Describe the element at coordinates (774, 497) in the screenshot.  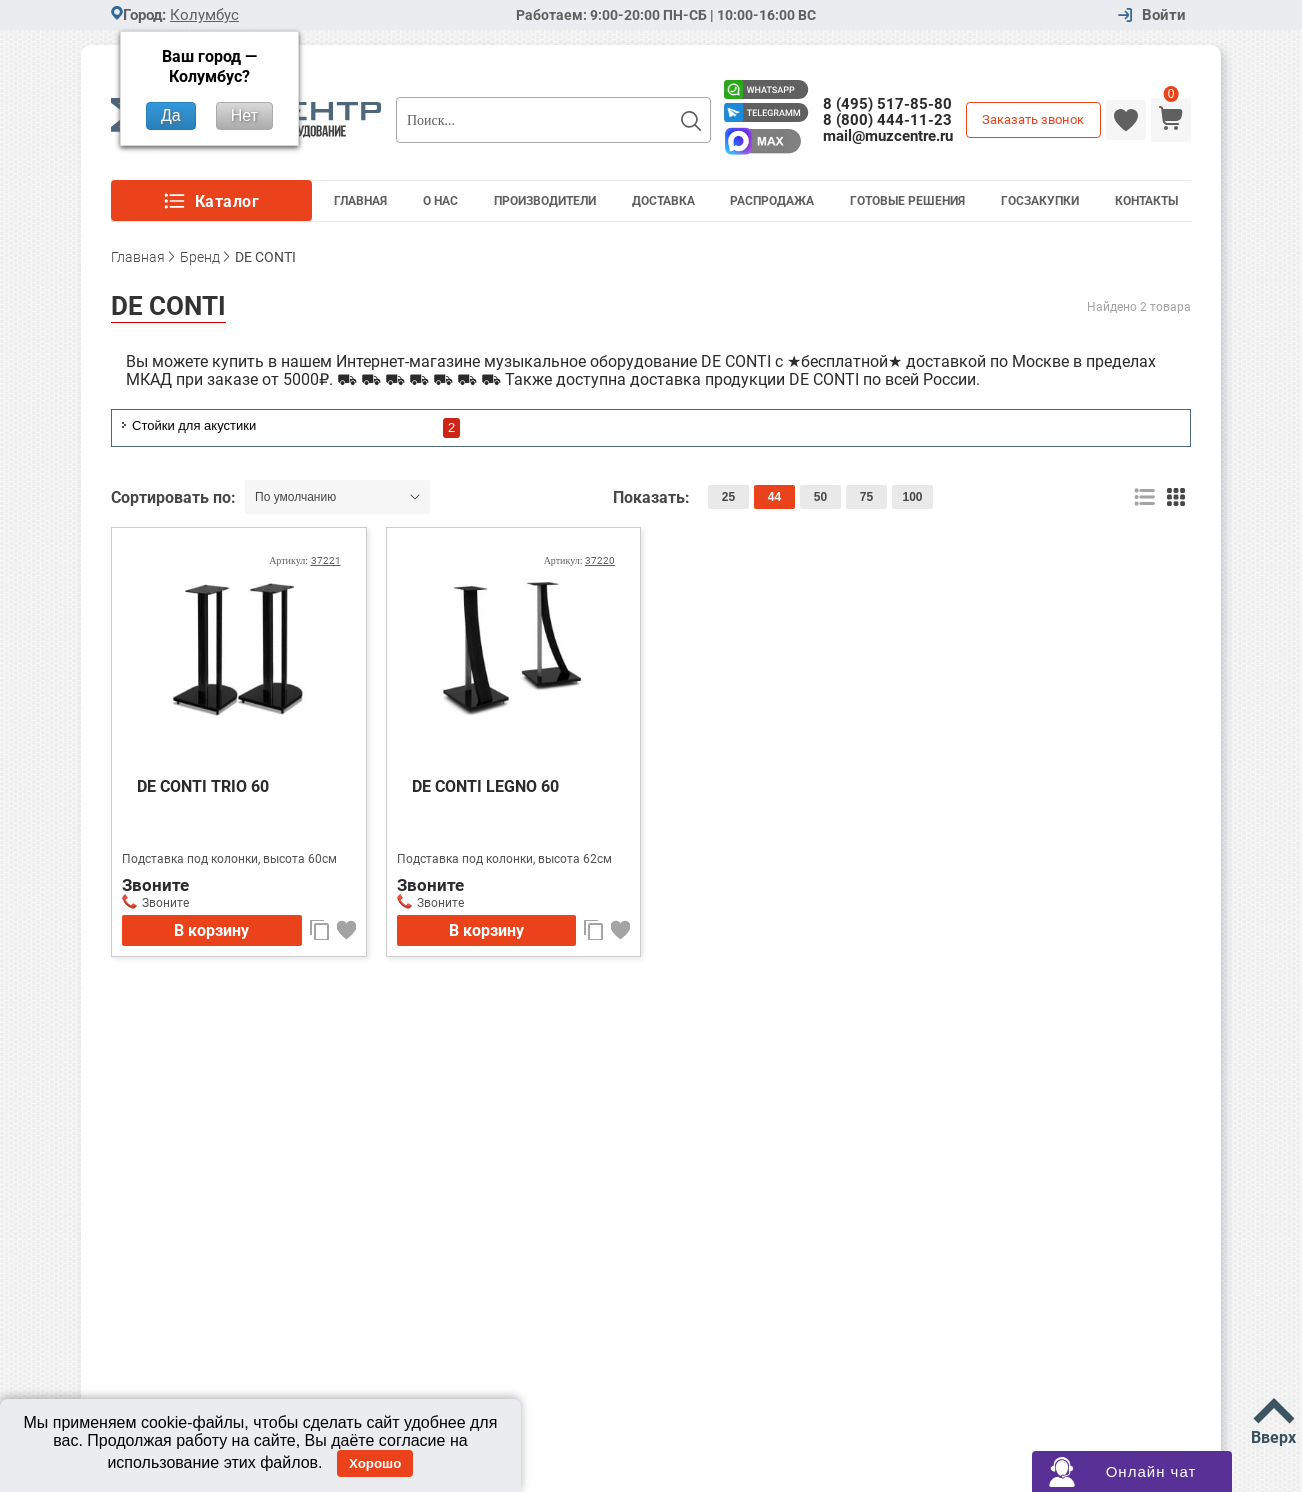
I see `44` at that location.